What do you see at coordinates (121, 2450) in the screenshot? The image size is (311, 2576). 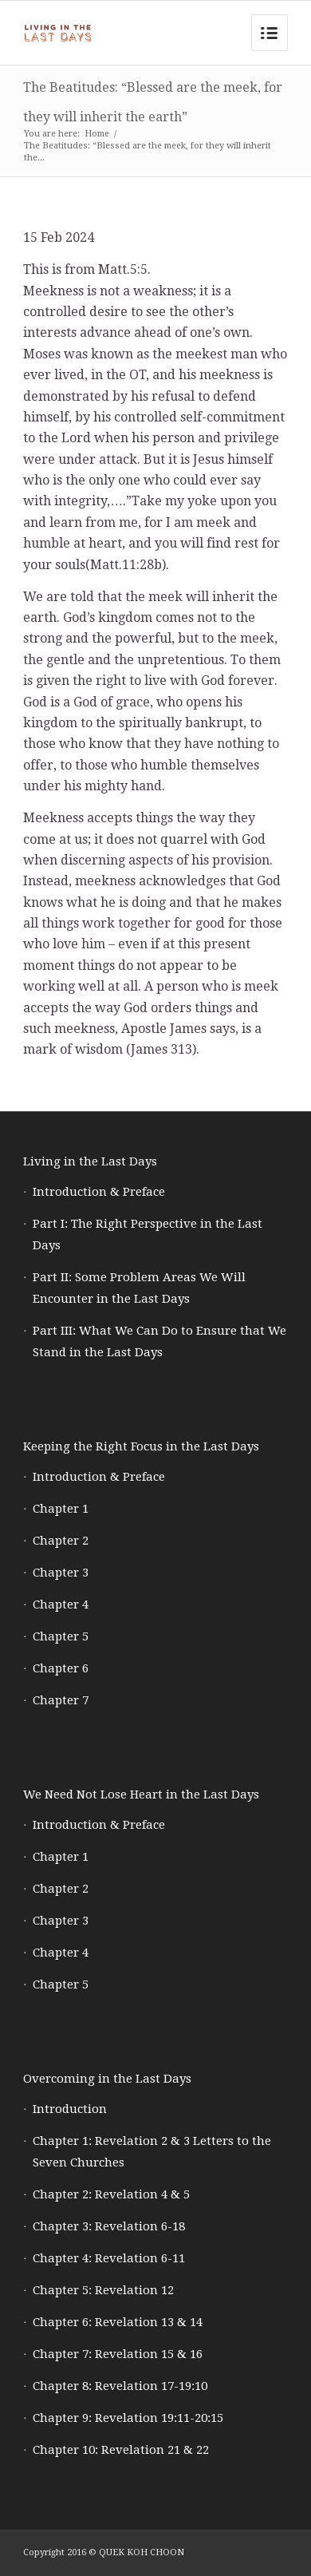 I see `Chapter 10: Revelation 21 & 22` at bounding box center [121, 2450].